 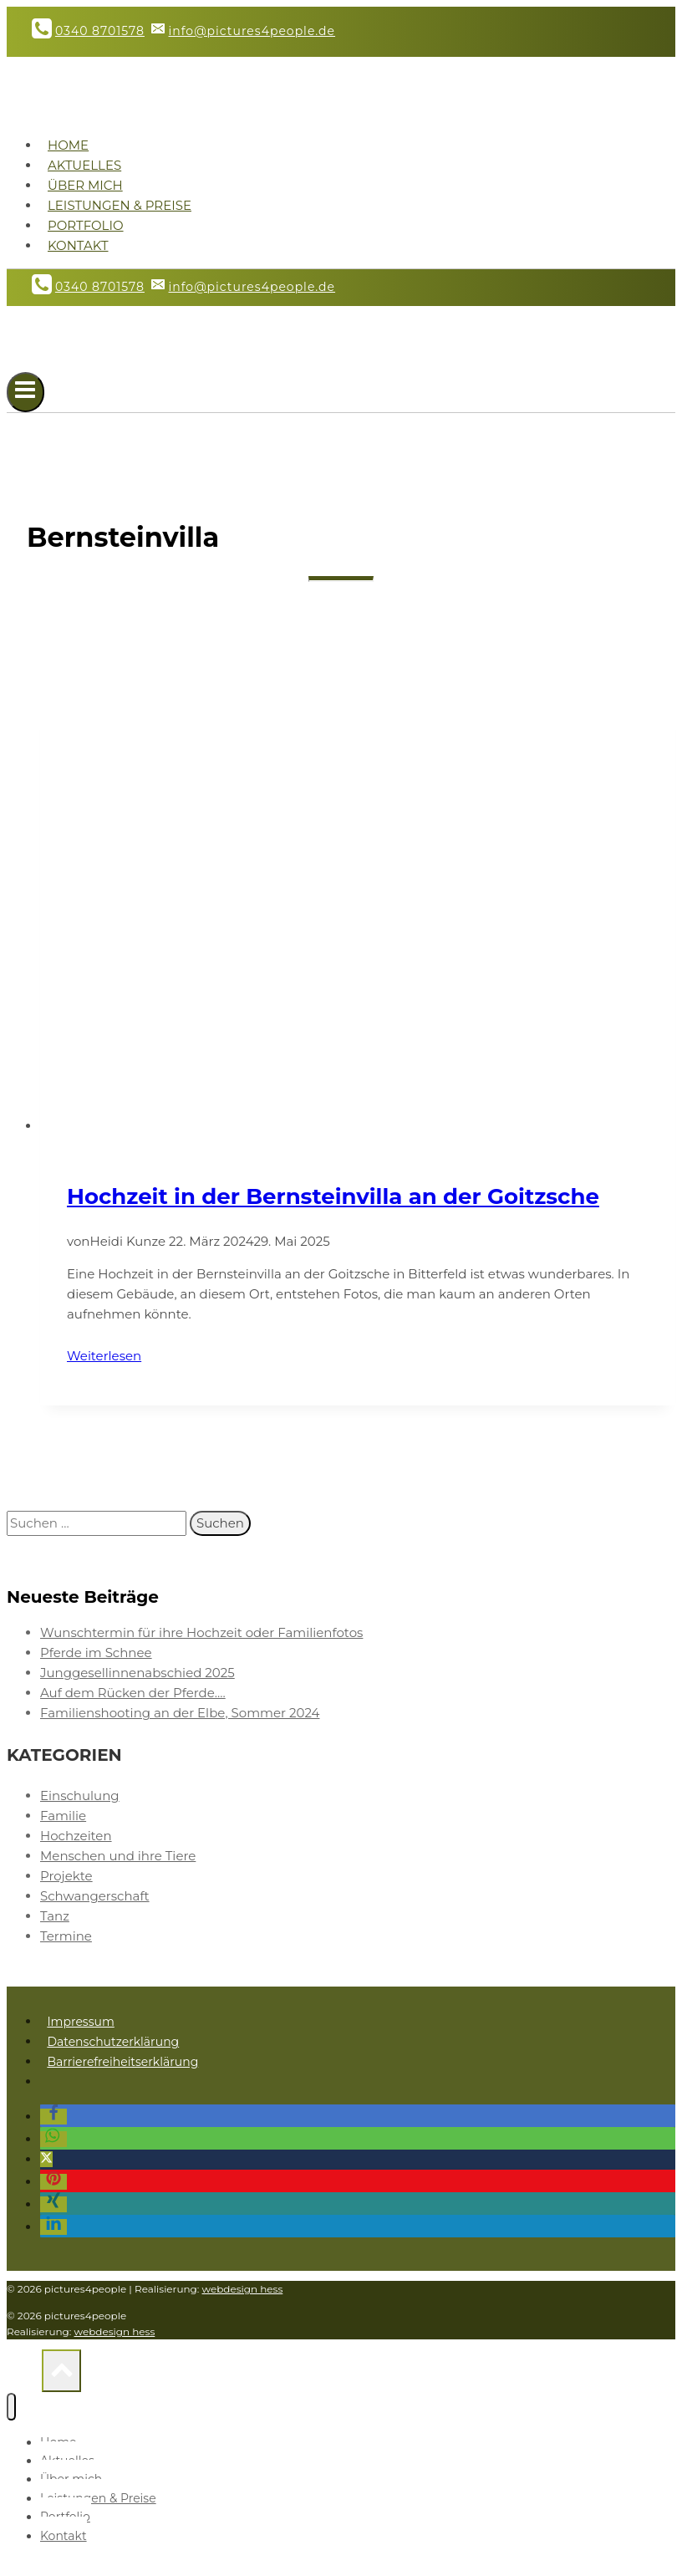 What do you see at coordinates (11, 2406) in the screenshot?
I see `[Menü schließen]` at bounding box center [11, 2406].